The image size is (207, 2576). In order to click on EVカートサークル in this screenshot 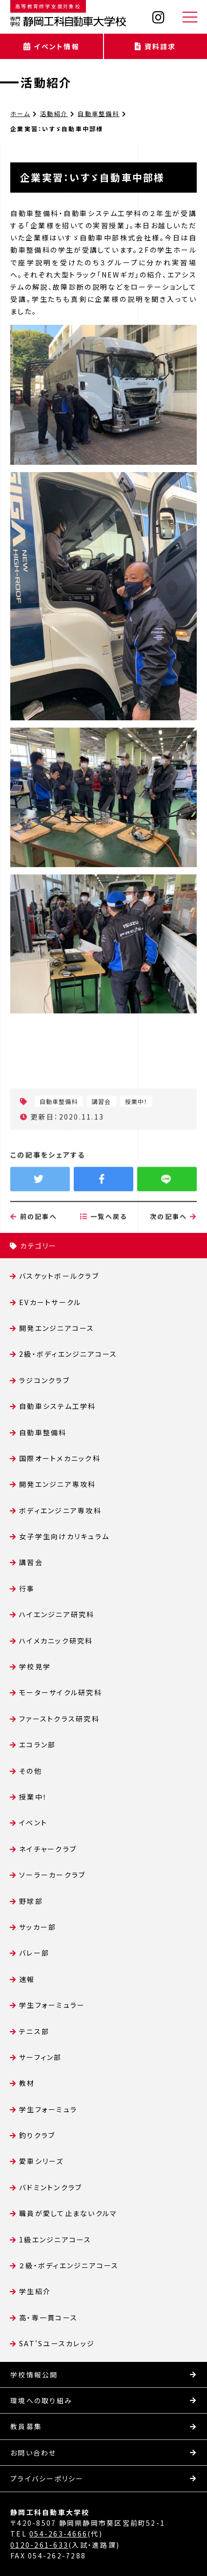, I will do `click(50, 1302)`.